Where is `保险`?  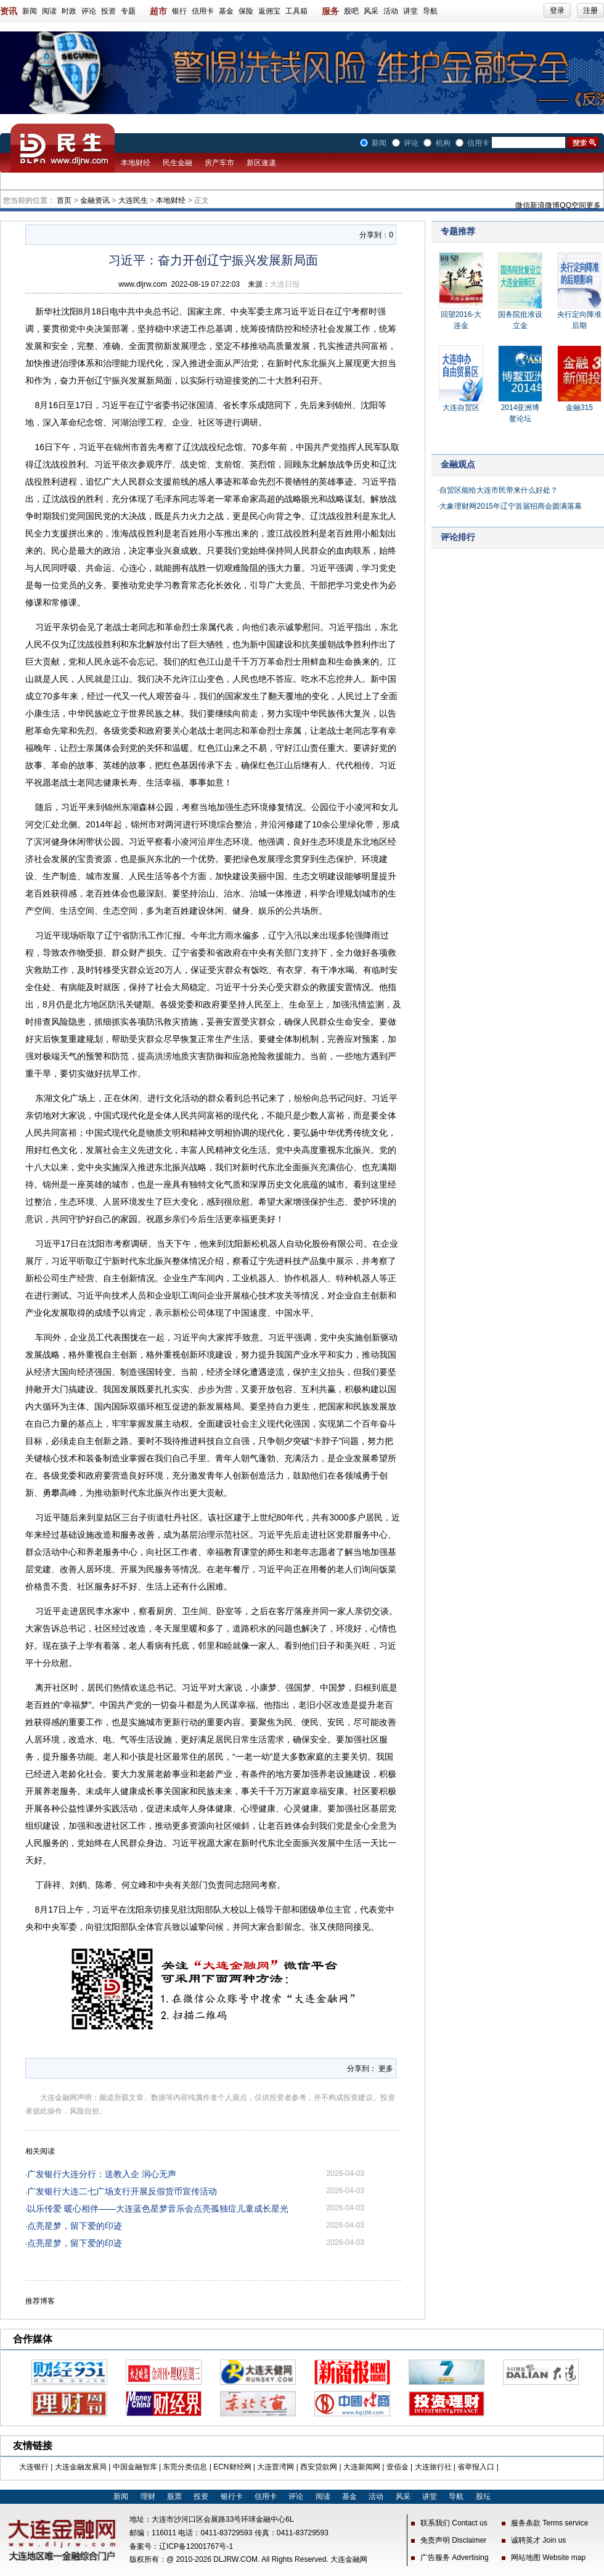
保险 is located at coordinates (246, 11).